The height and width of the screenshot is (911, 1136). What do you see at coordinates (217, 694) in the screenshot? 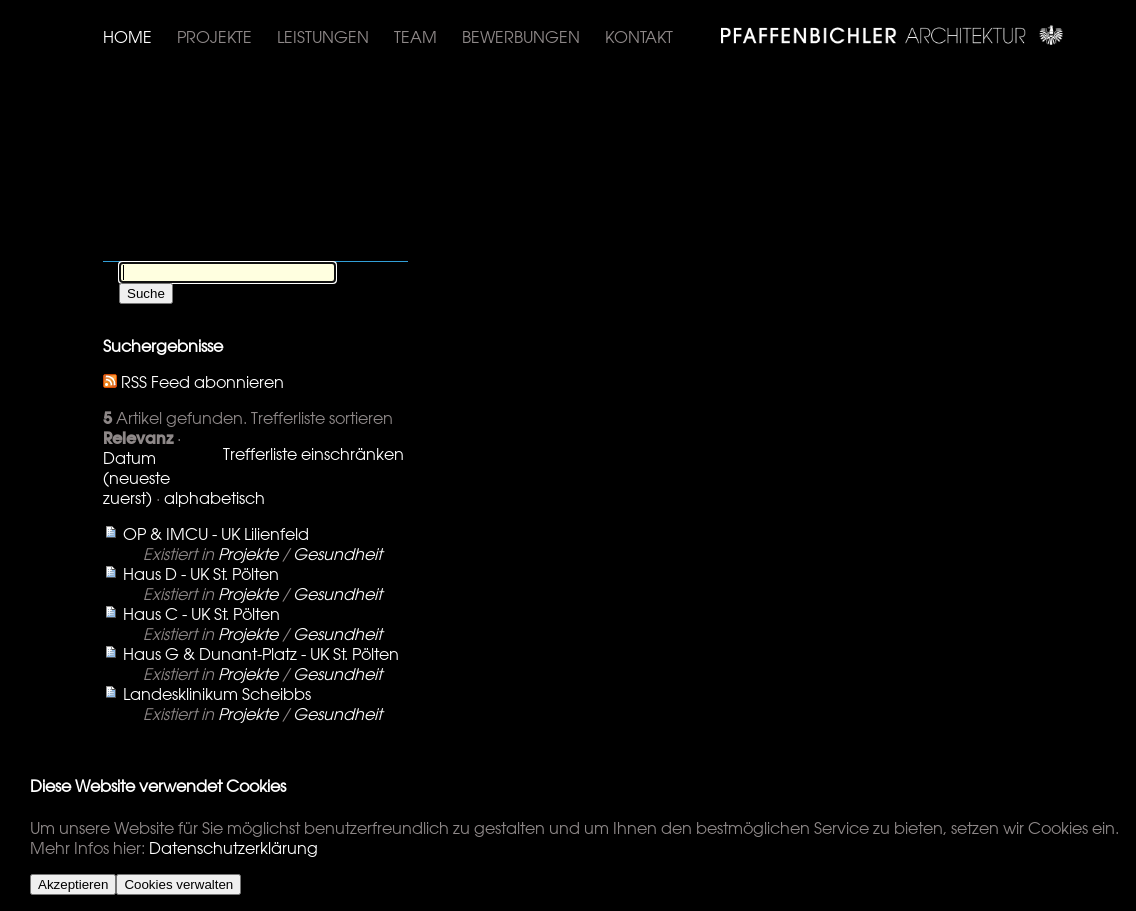
I see `Landesklinikum Scheibbs` at bounding box center [217, 694].